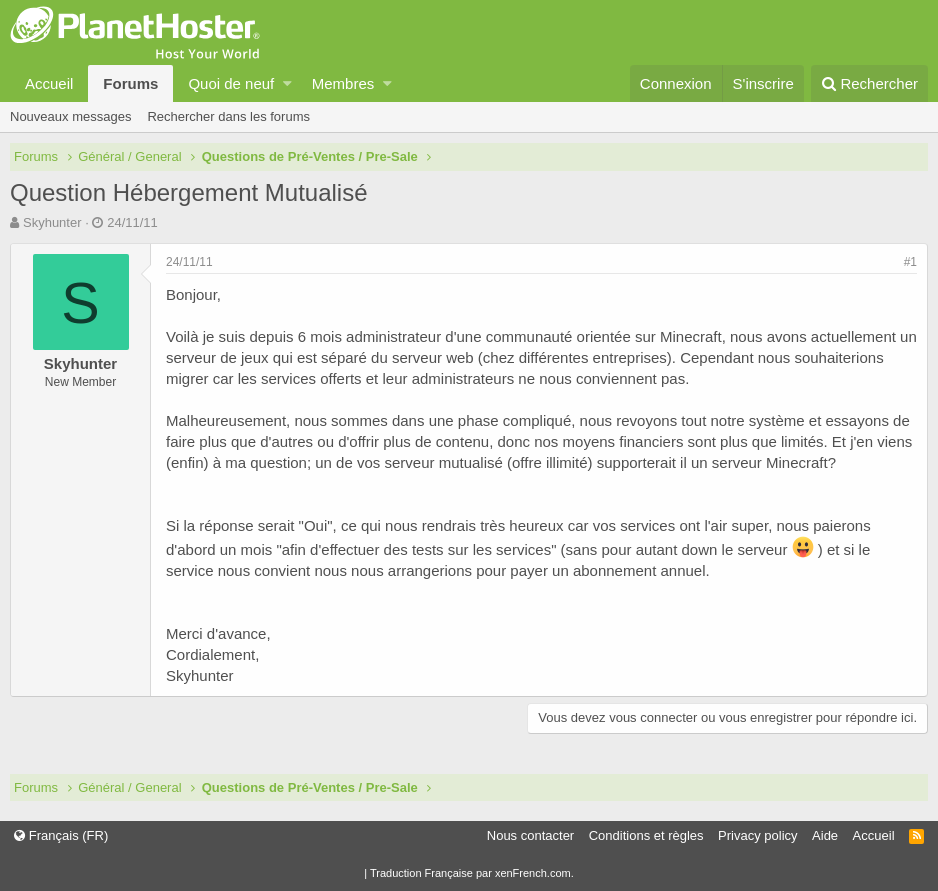 The height and width of the screenshot is (891, 938). I want to click on Français (FR), so click(61, 835).